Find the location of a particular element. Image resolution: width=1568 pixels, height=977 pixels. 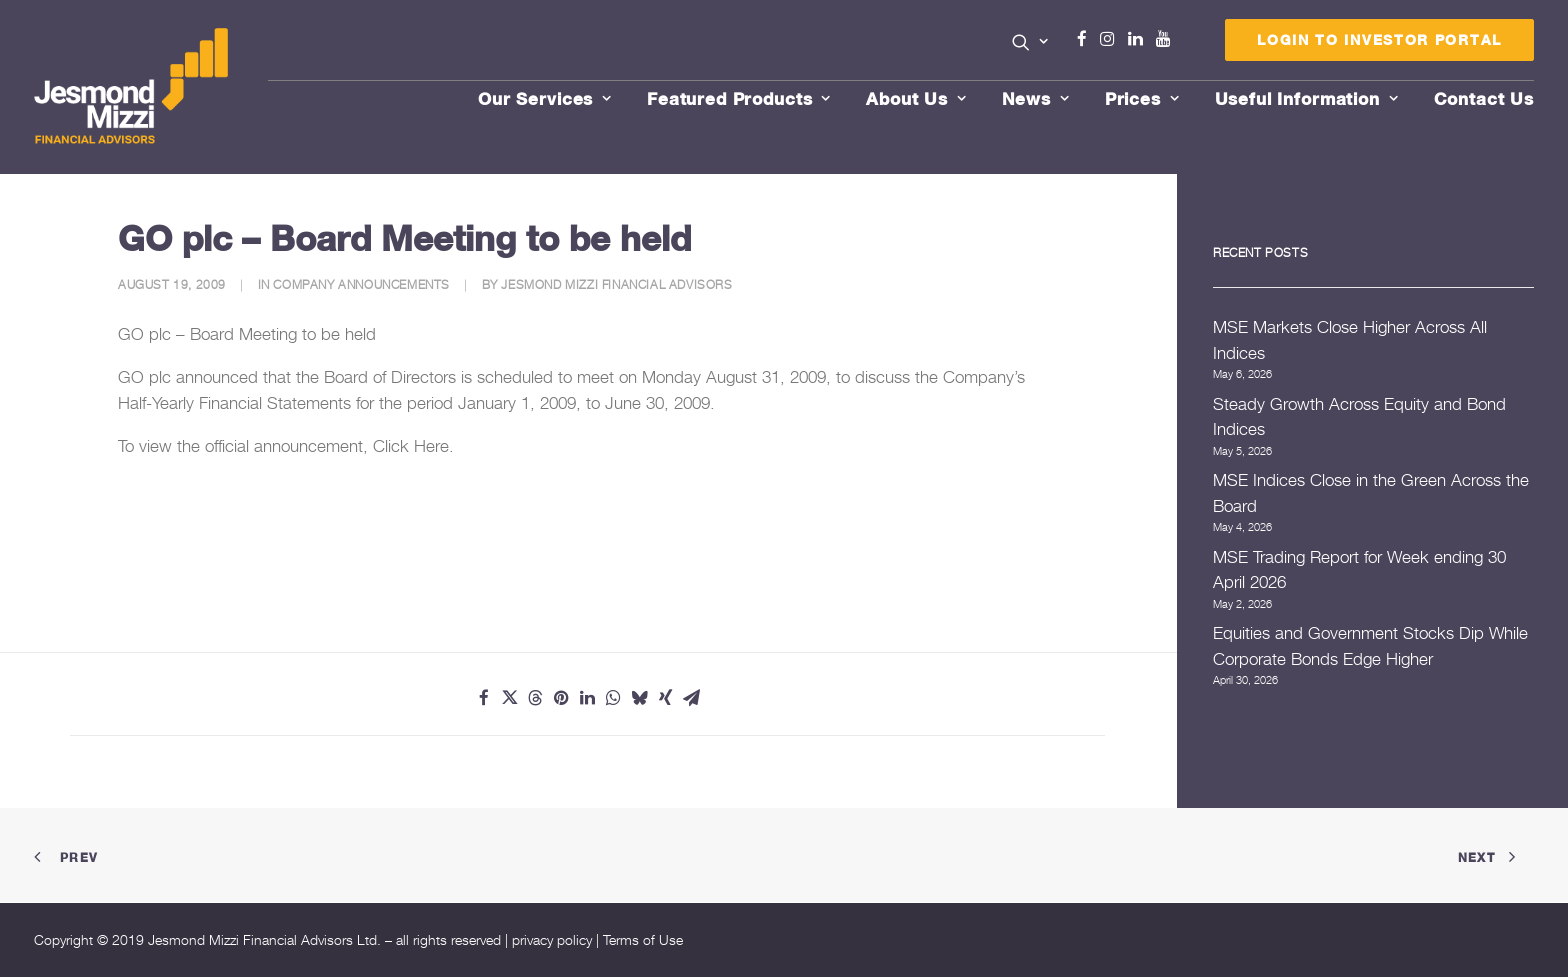

privacy policy is located at coordinates (552, 939).